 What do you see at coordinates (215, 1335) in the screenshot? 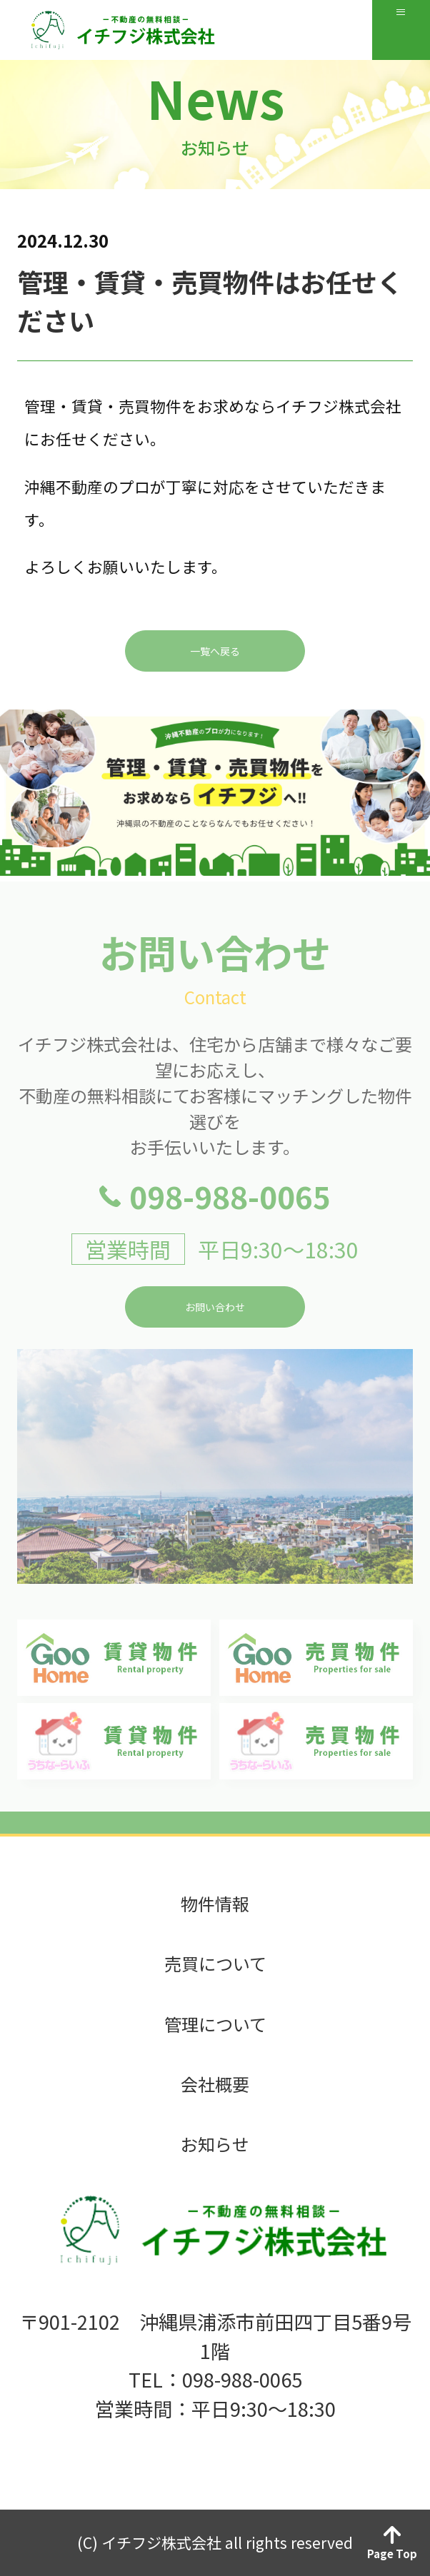
I see `お問い合わせ` at bounding box center [215, 1335].